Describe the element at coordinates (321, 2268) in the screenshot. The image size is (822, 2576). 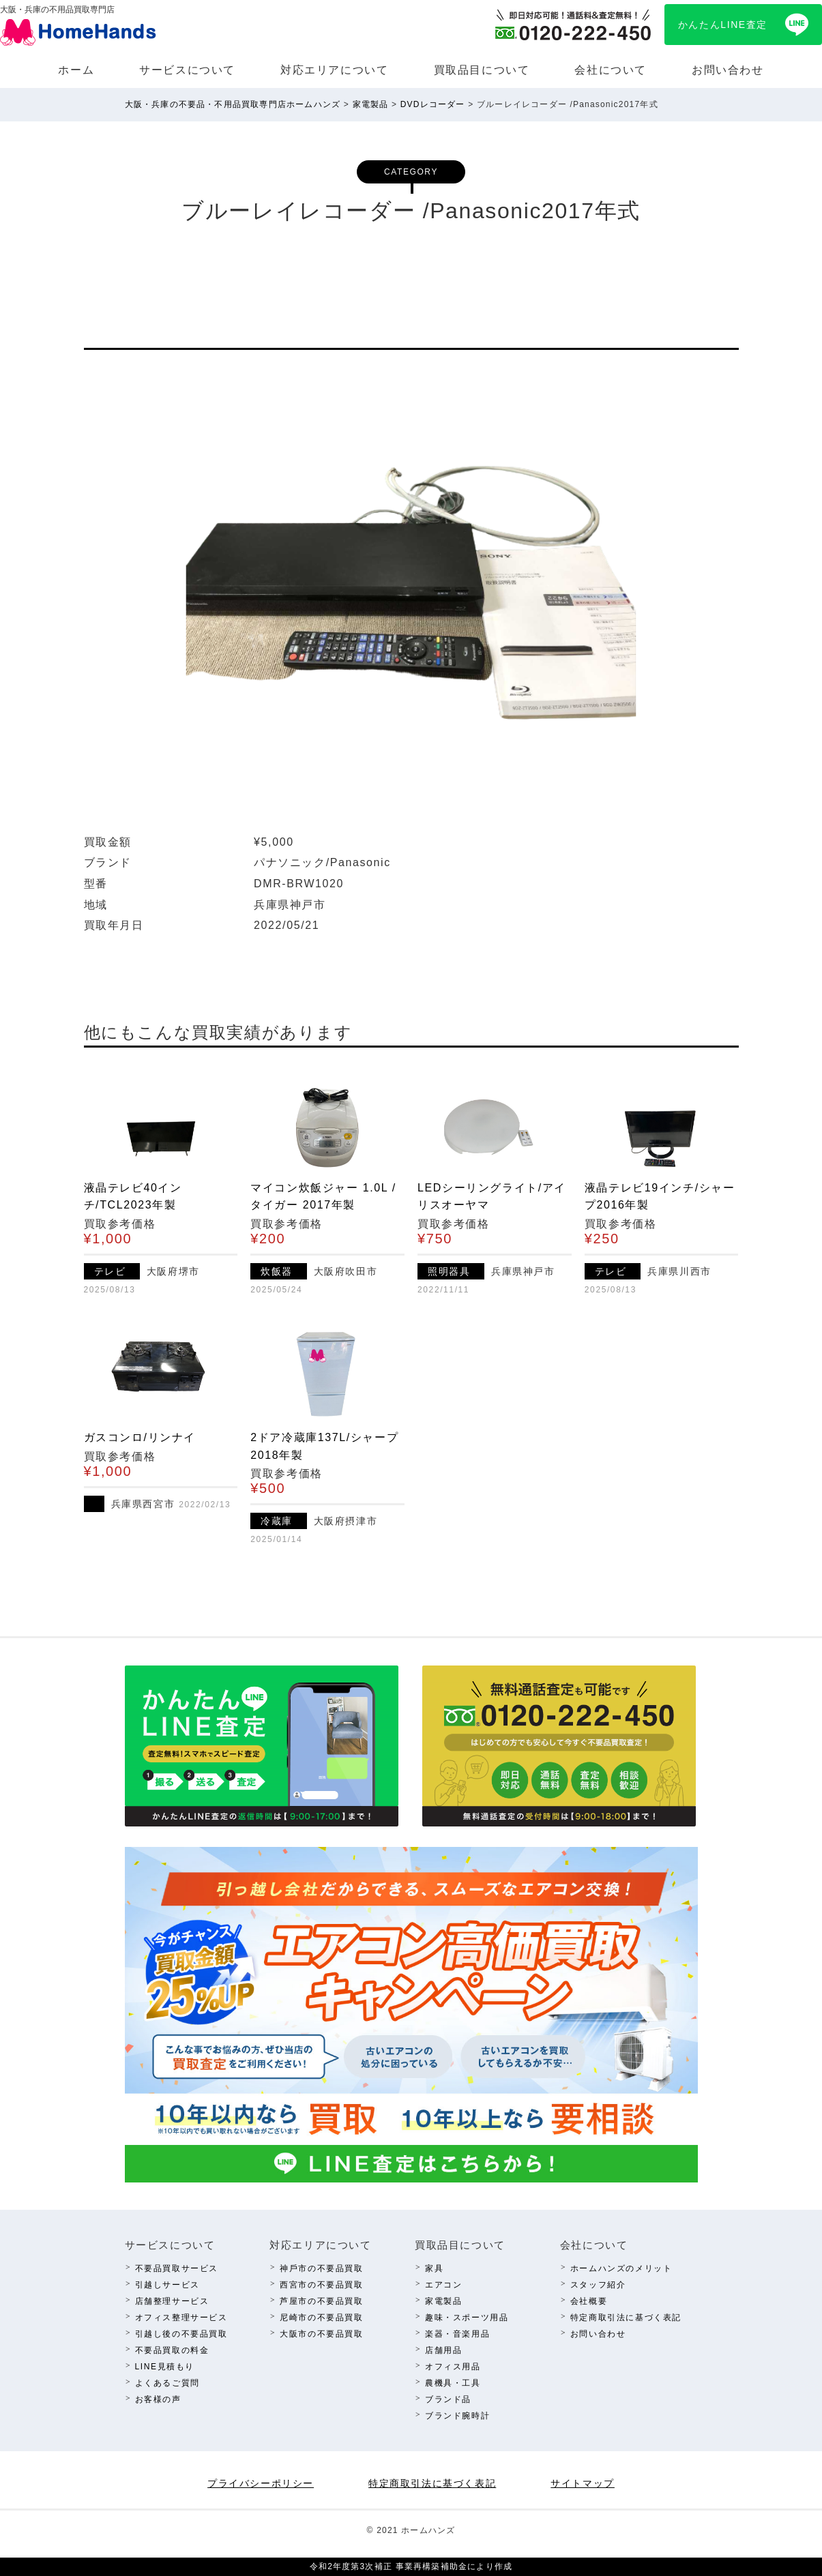
I see `神⼾市の不要品買取` at that location.